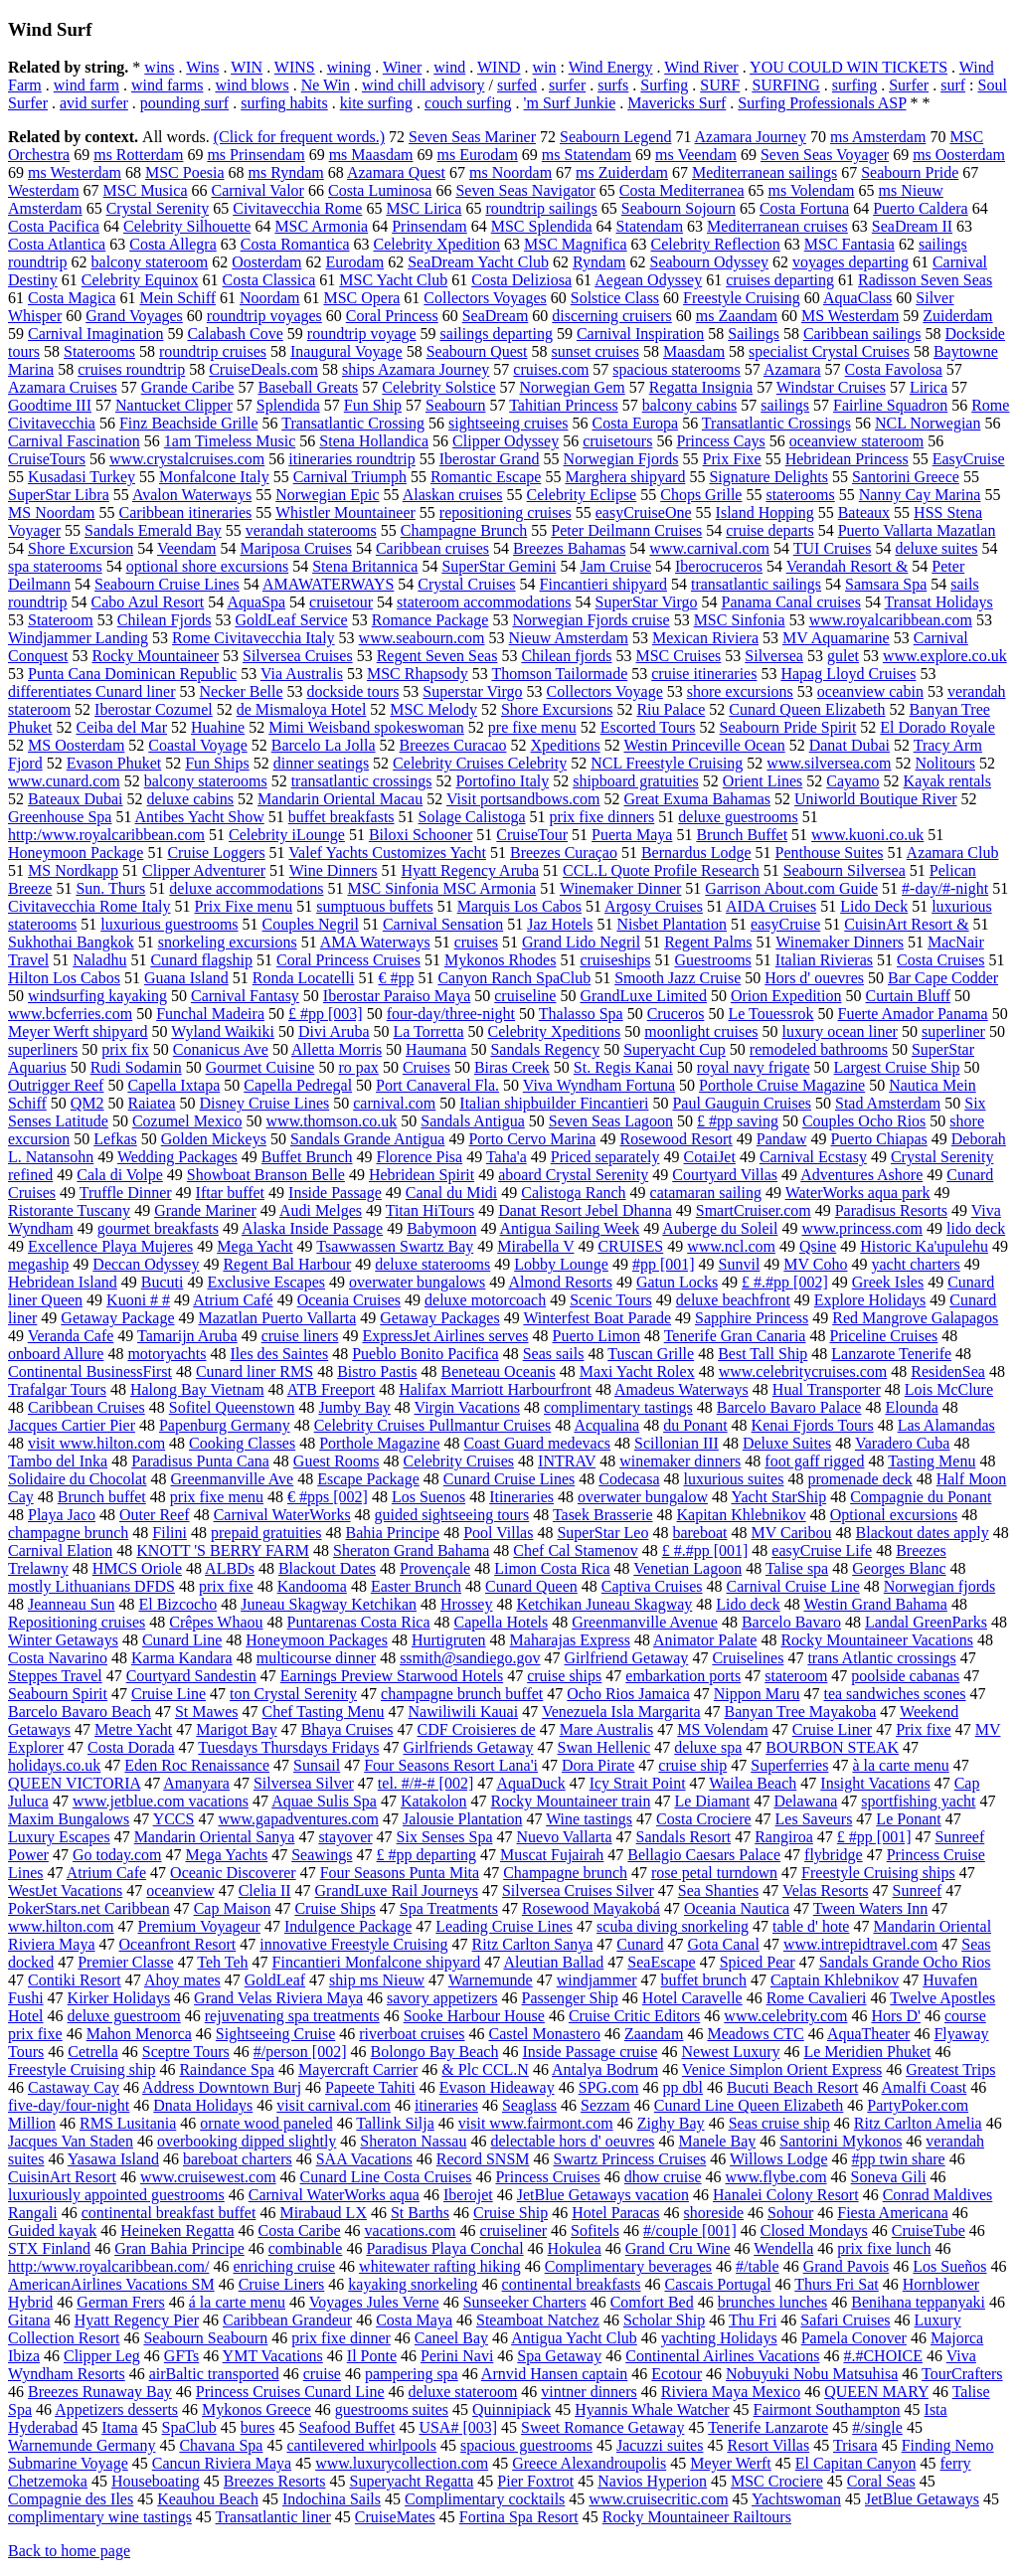 This screenshot has height=2576, width=1018. What do you see at coordinates (684, 1836) in the screenshot?
I see `Sandals Resort` at bounding box center [684, 1836].